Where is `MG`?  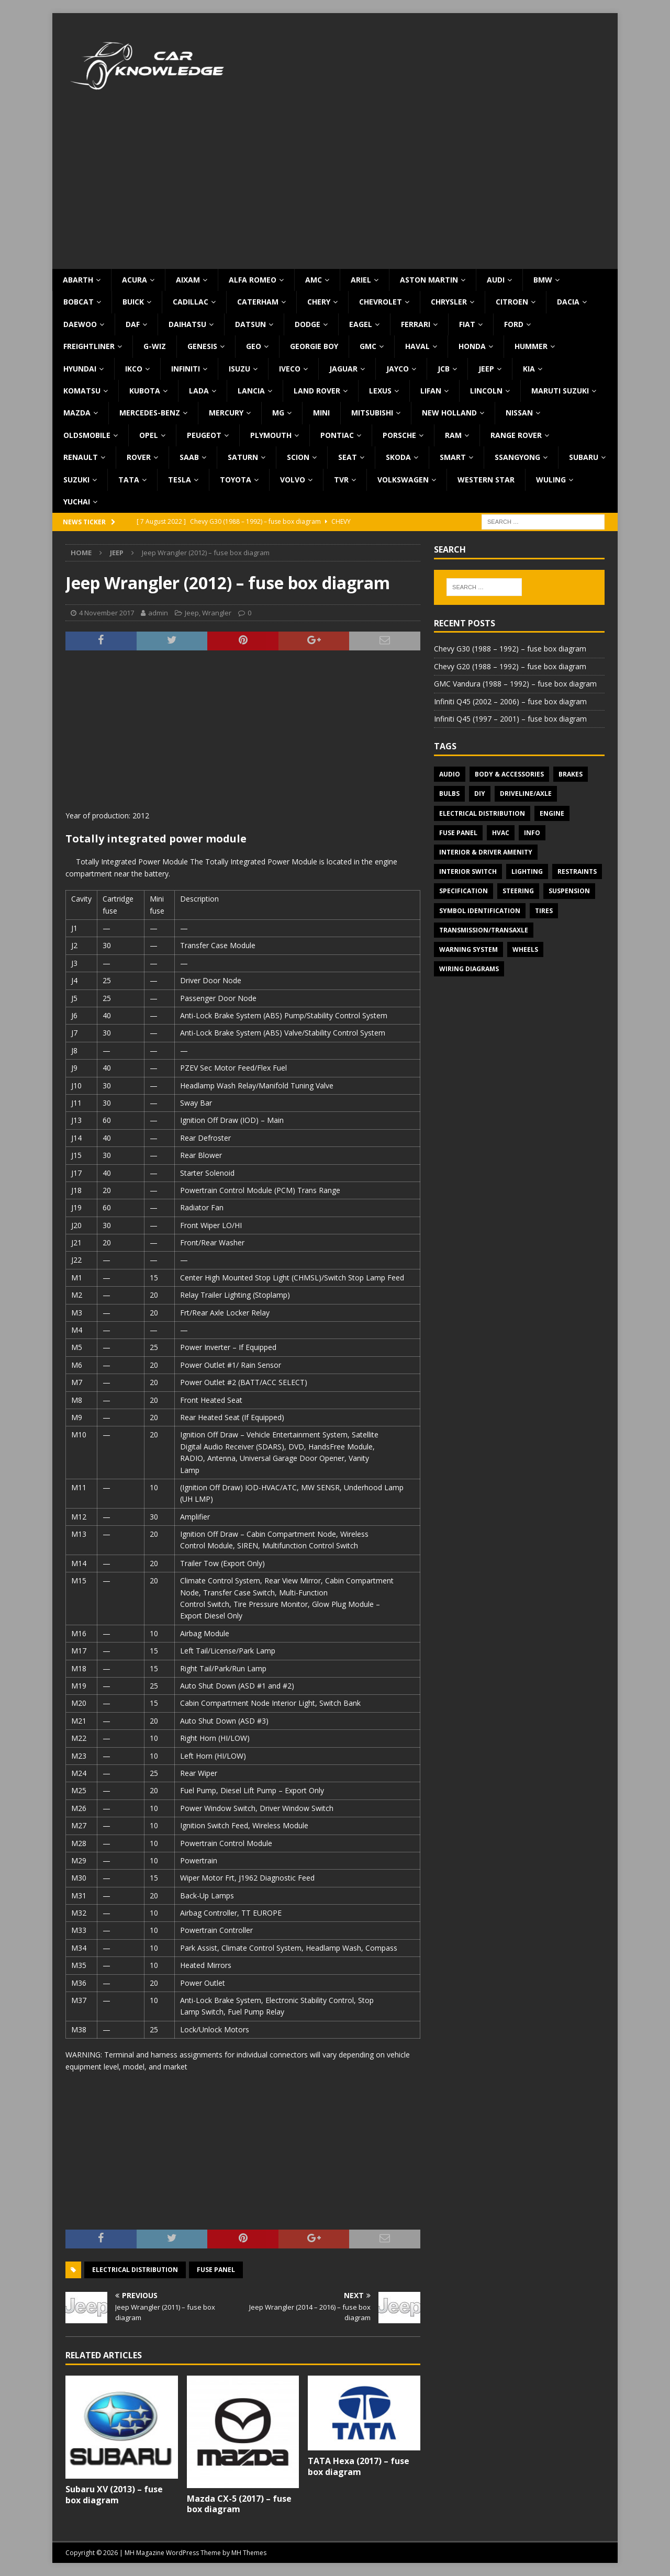
MG is located at coordinates (278, 413).